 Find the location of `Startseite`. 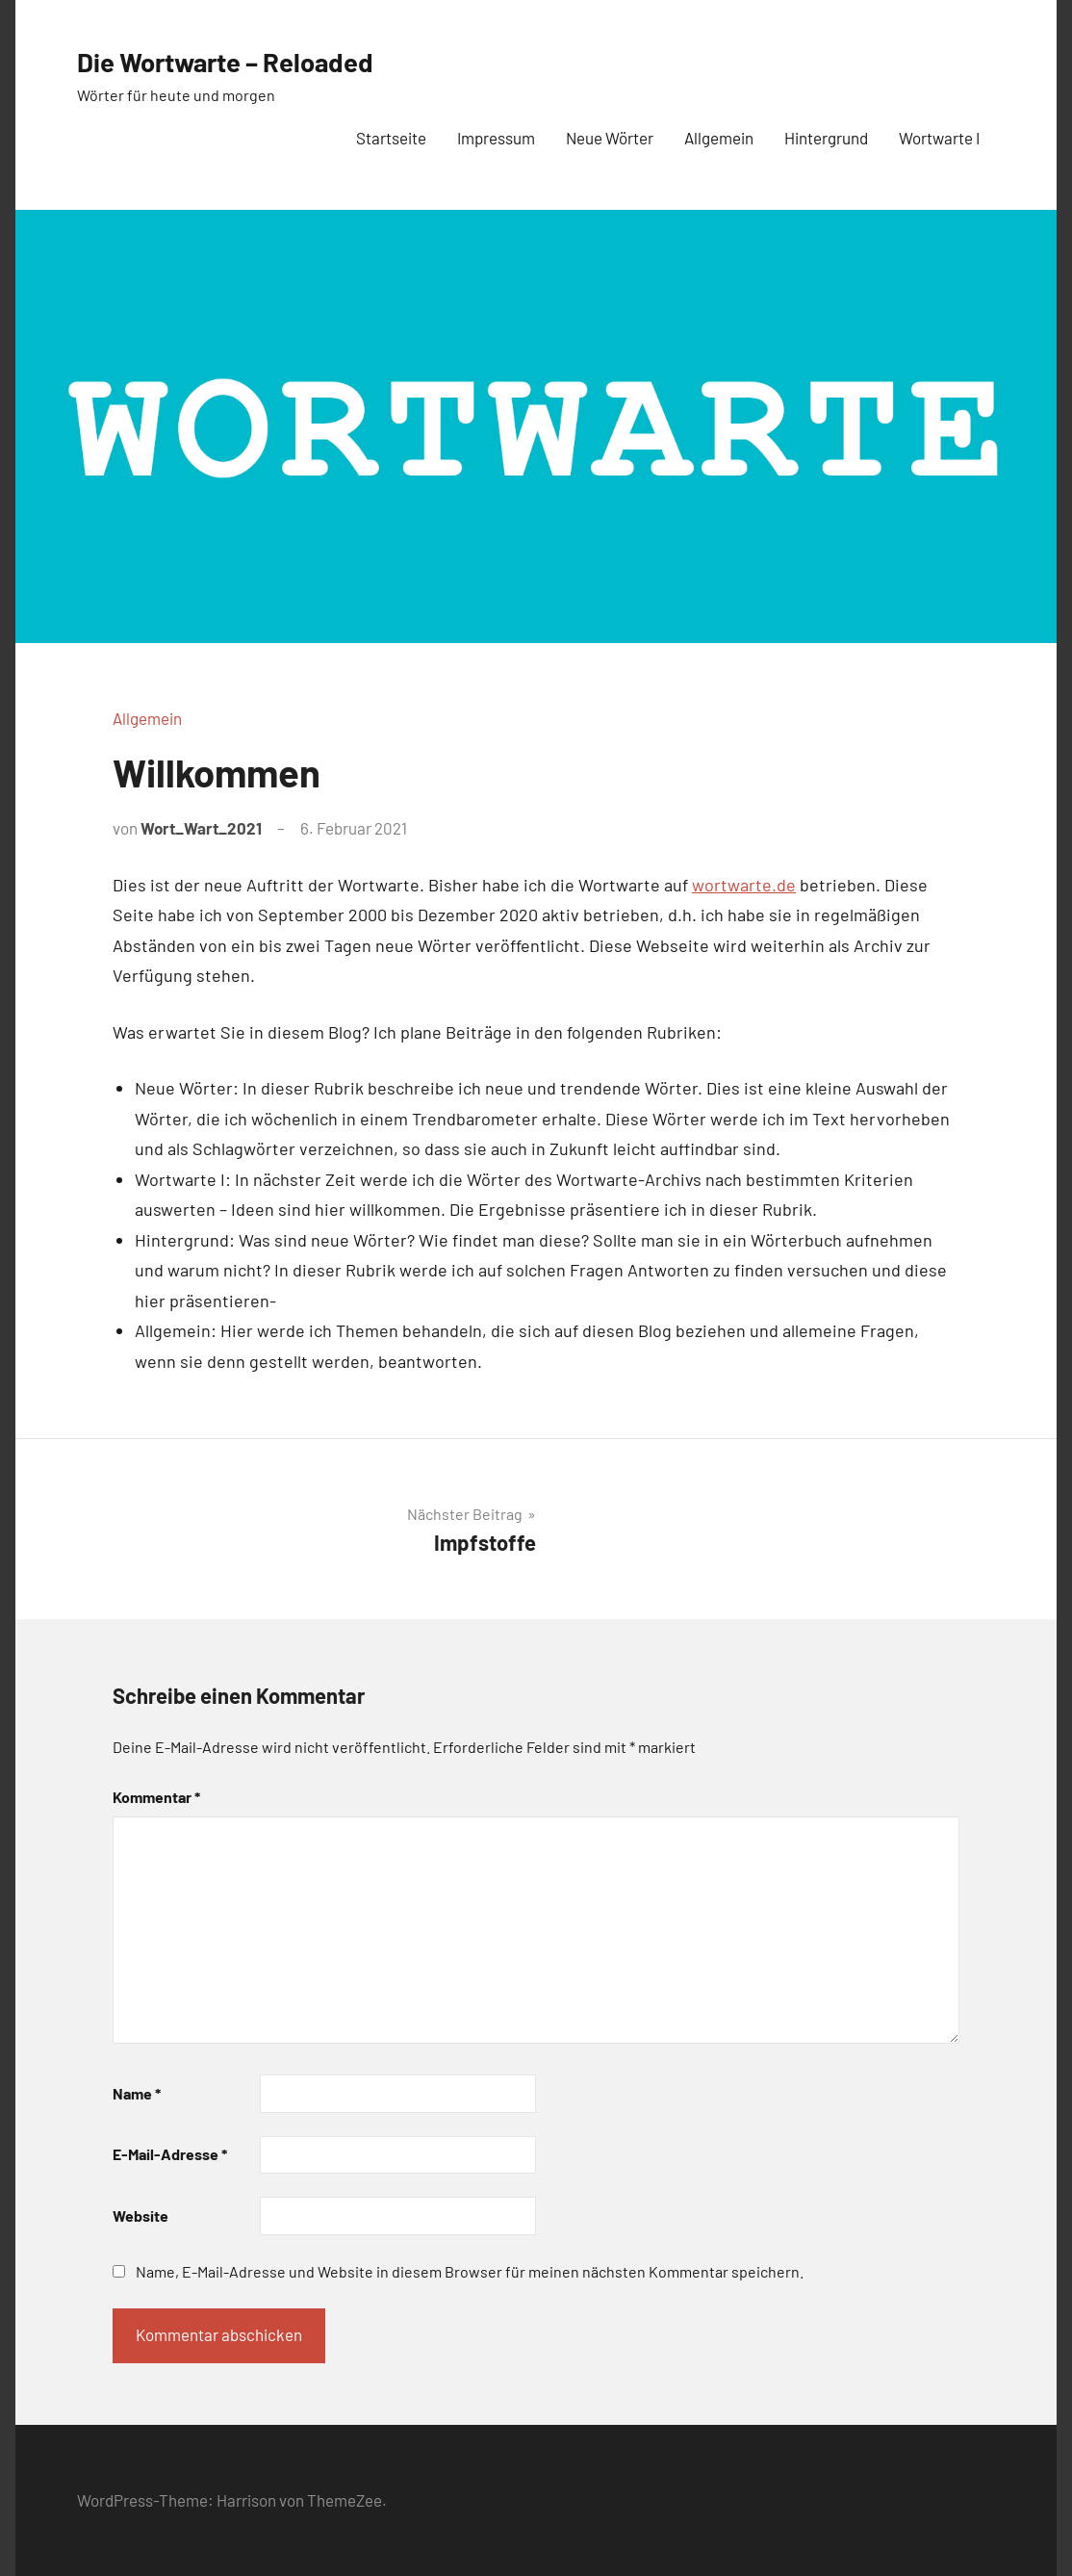

Startseite is located at coordinates (391, 137).